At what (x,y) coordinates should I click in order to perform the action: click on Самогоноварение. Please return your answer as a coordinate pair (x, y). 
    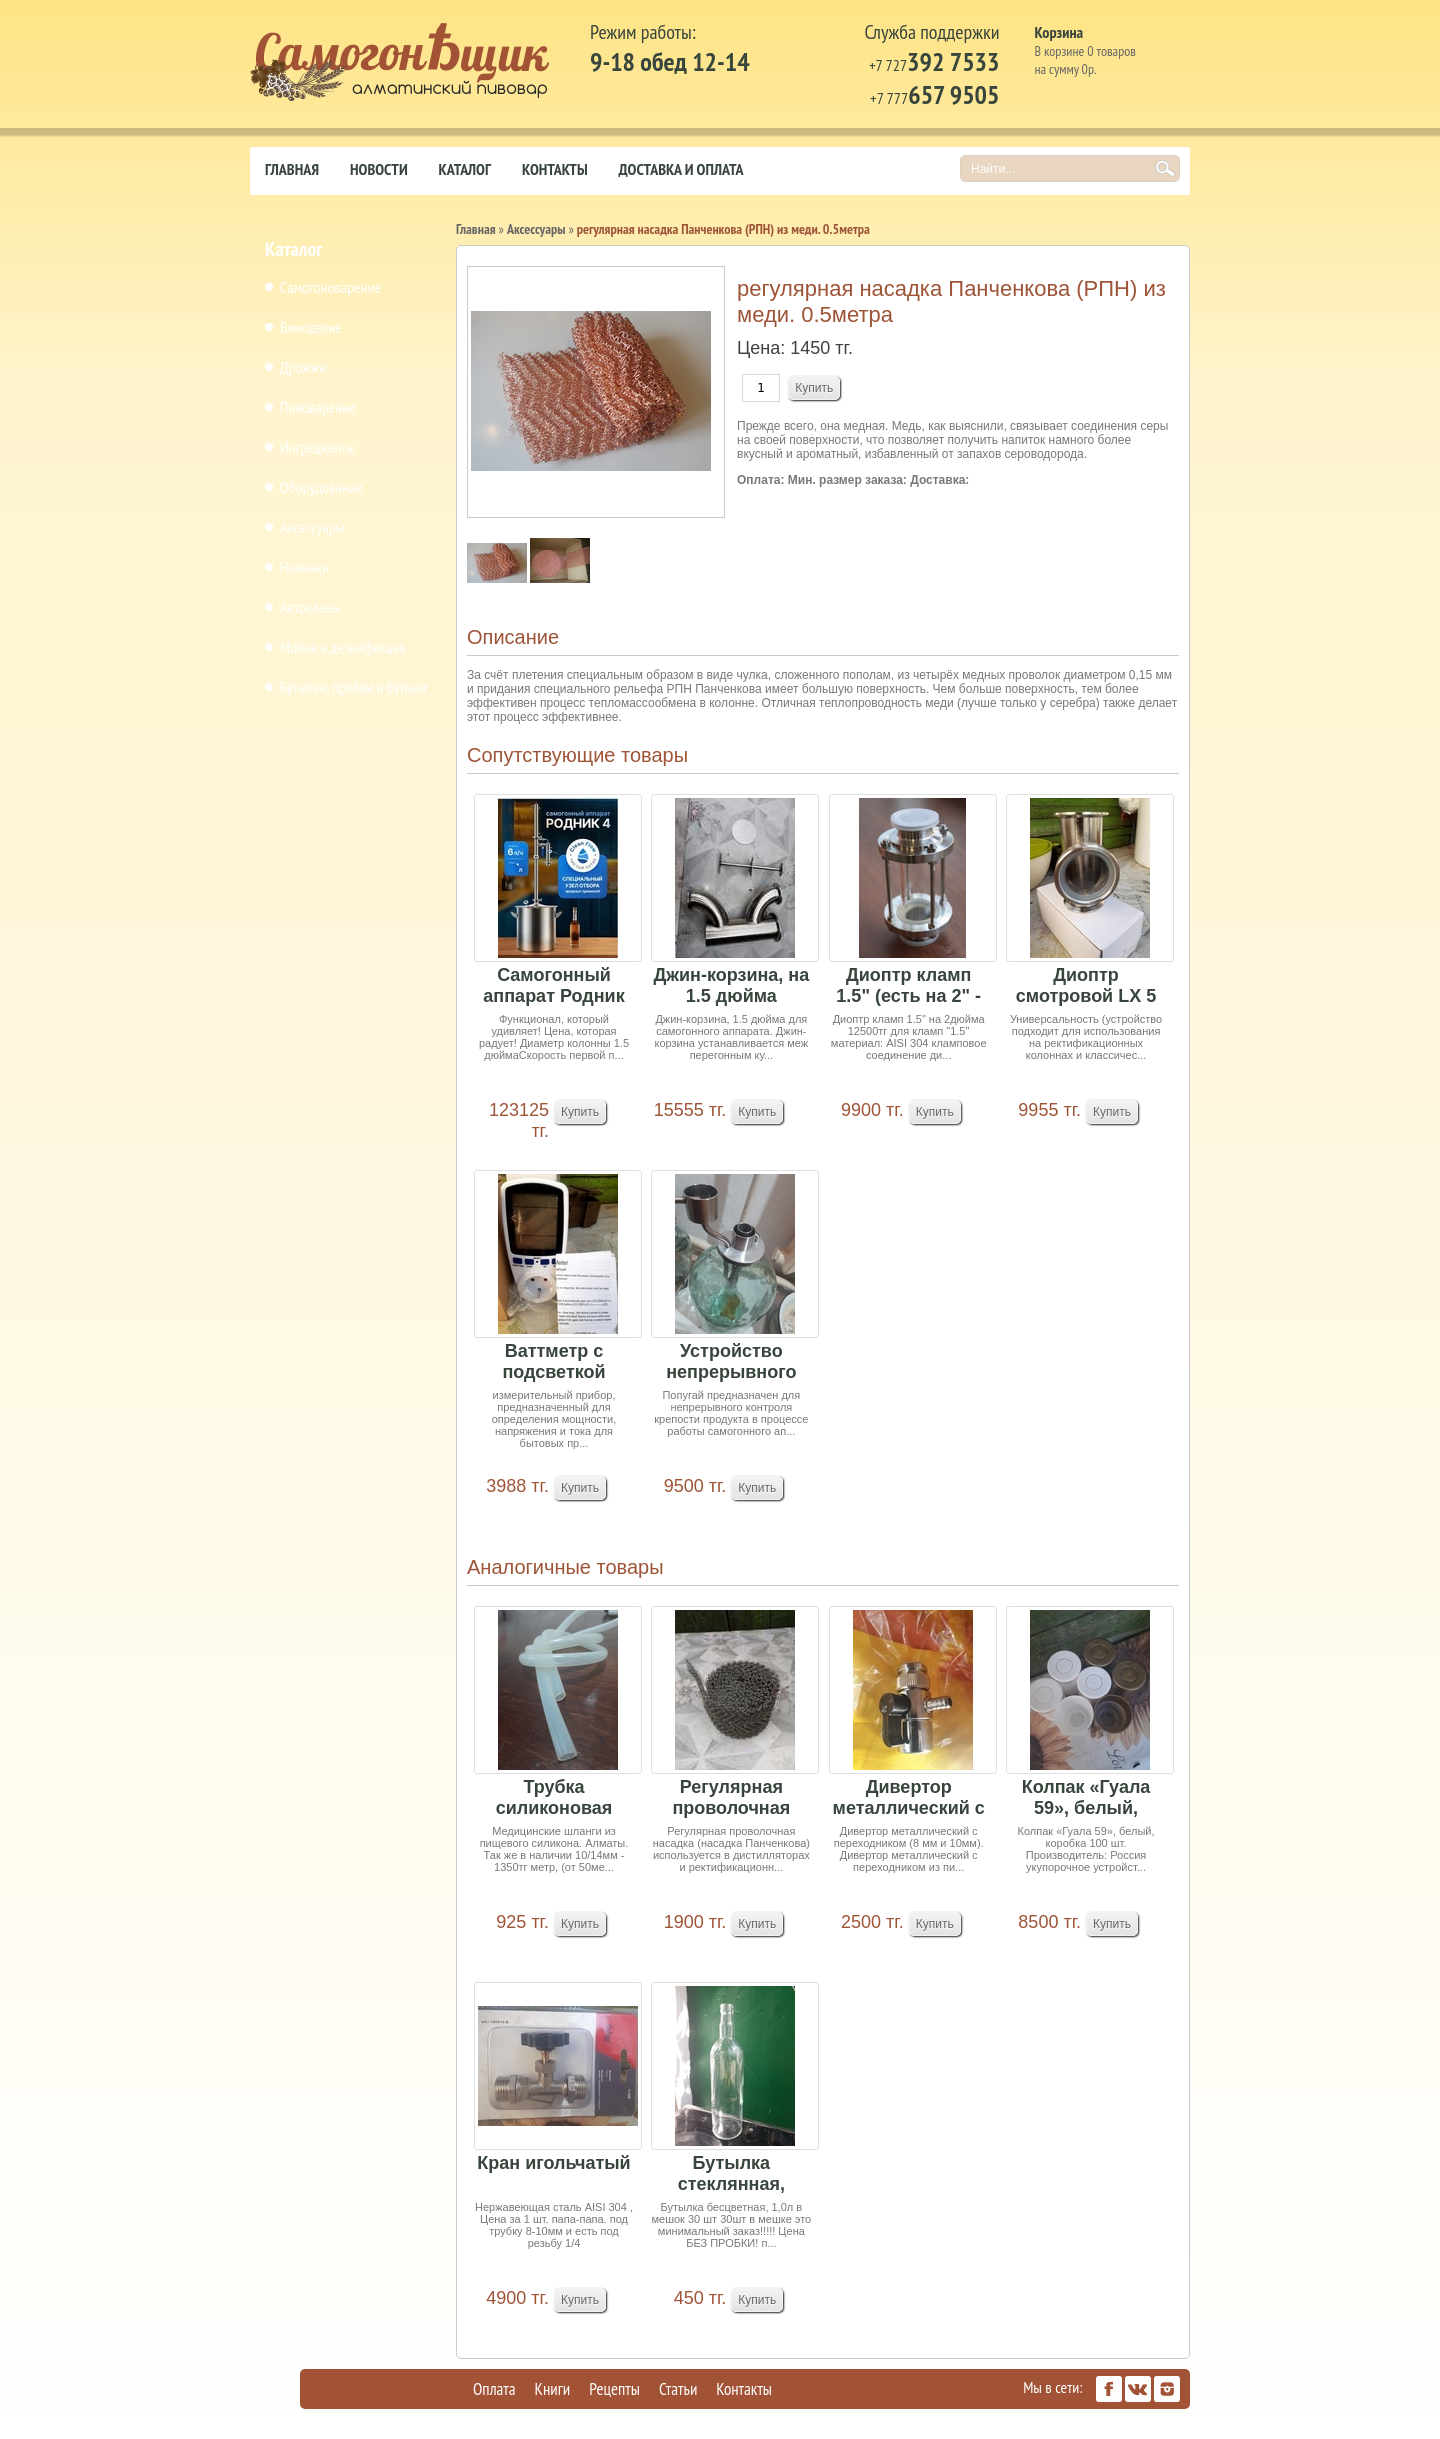
    Looking at the image, I should click on (330, 287).